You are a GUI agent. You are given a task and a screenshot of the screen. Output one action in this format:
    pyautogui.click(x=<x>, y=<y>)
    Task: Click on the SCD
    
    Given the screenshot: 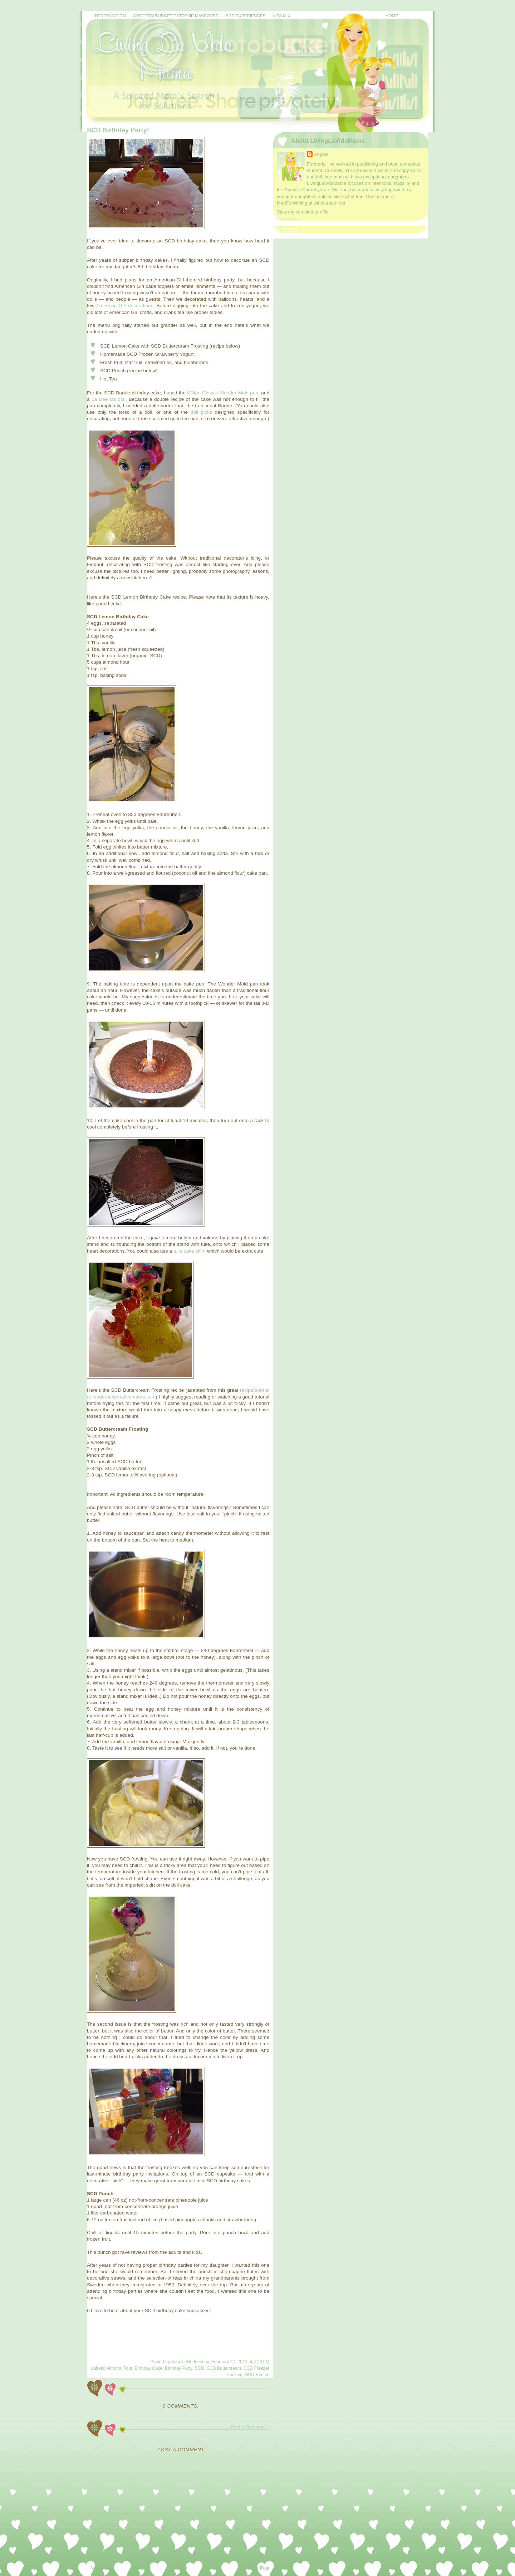 What is the action you would take?
    pyautogui.click(x=199, y=2368)
    